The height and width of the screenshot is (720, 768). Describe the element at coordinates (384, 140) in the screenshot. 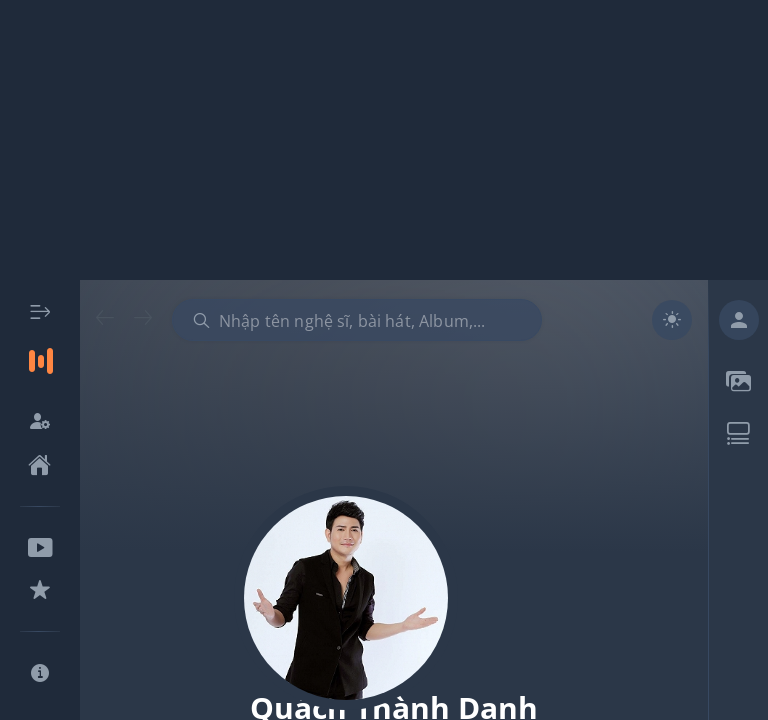

I see `[Advertisement]` at that location.